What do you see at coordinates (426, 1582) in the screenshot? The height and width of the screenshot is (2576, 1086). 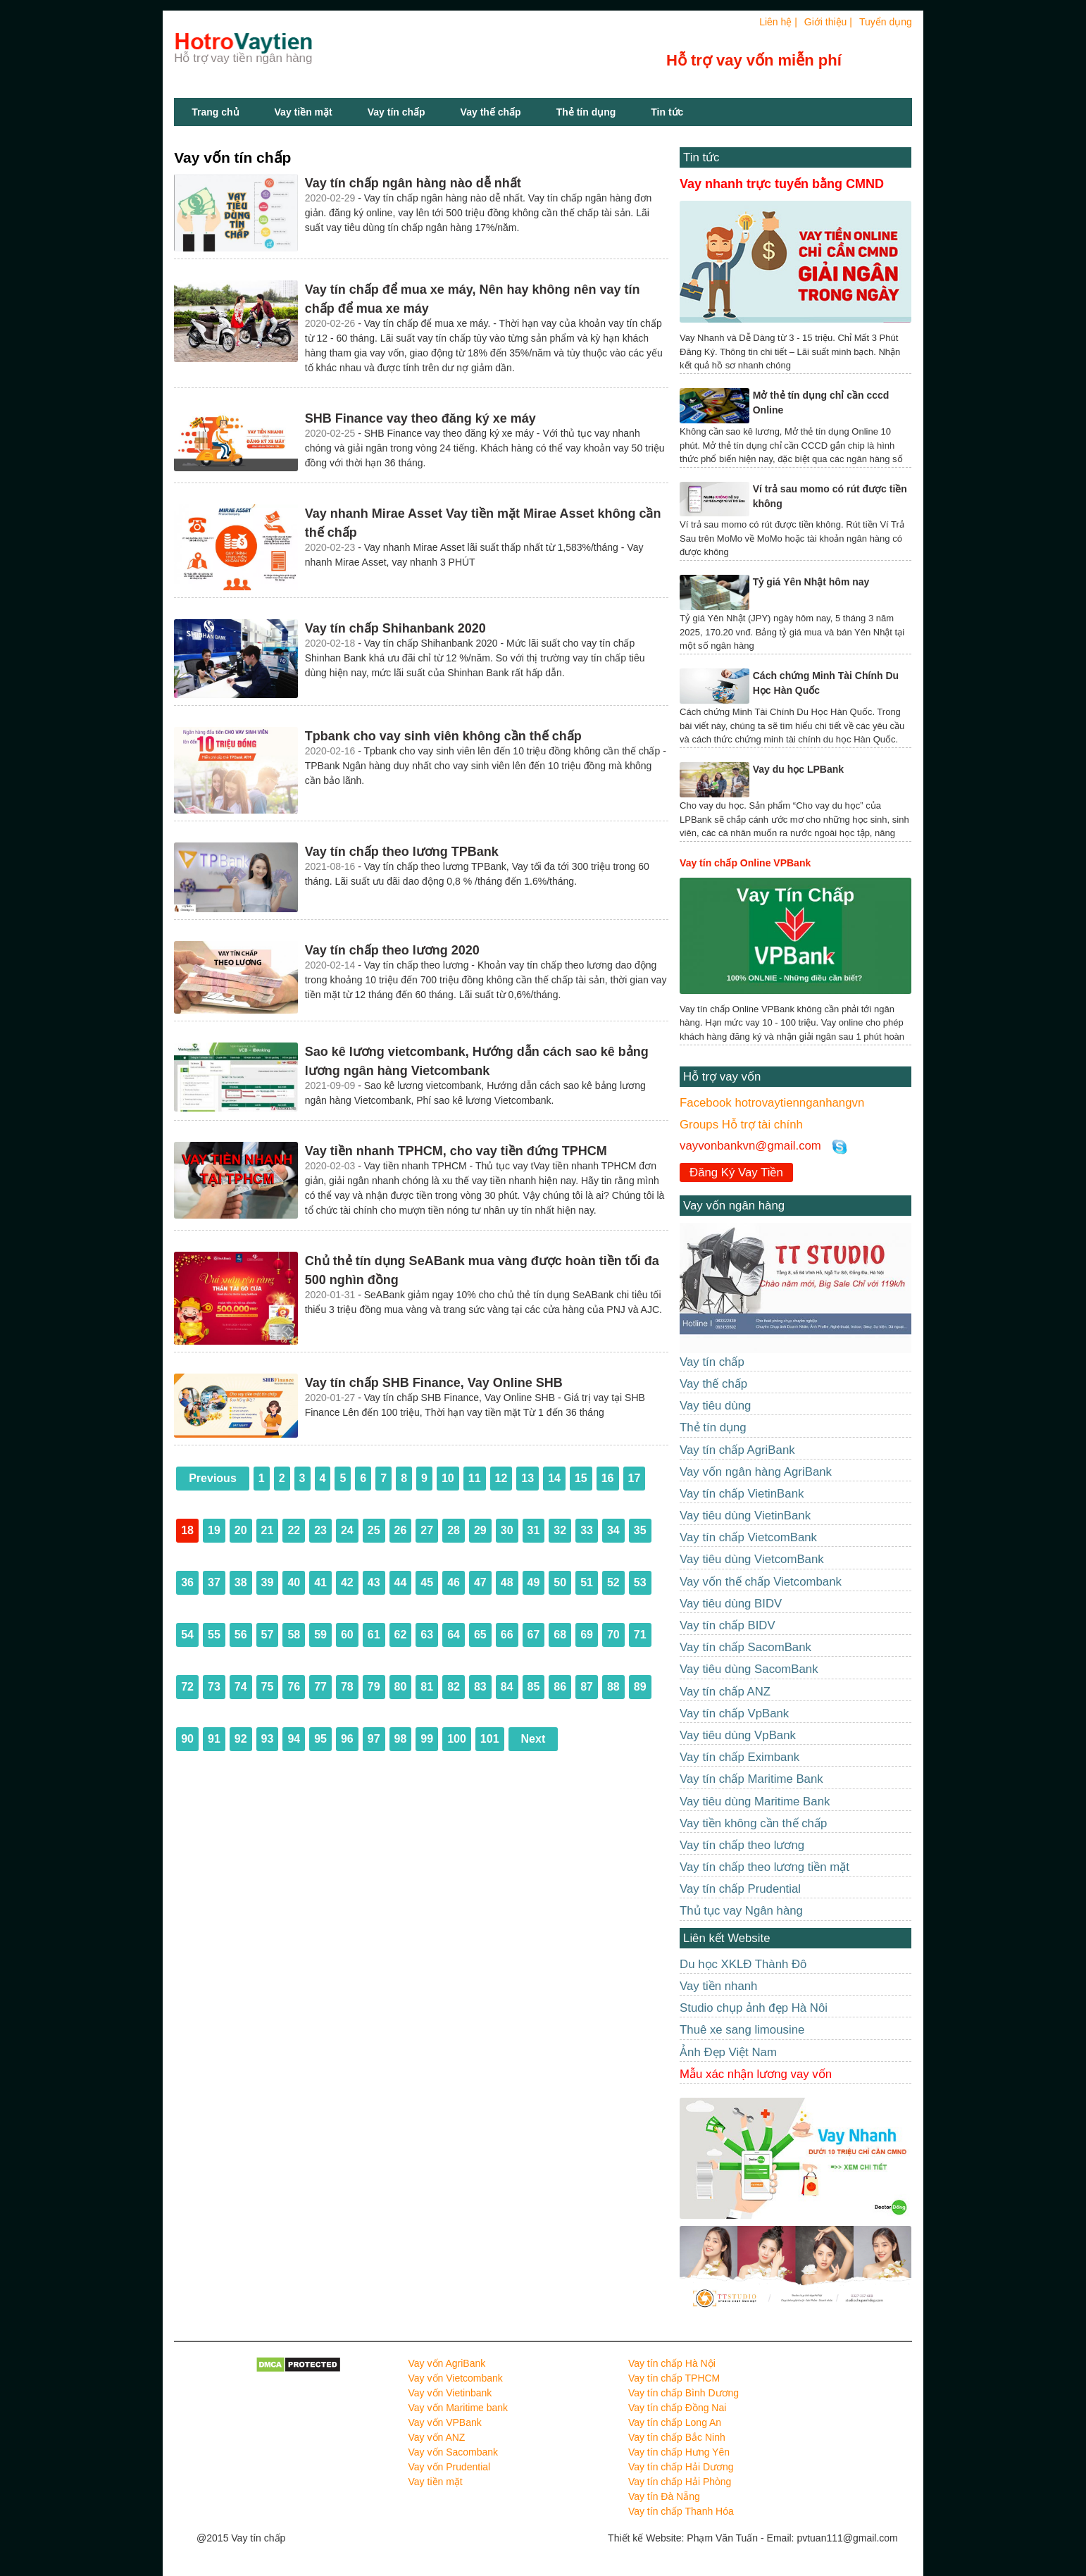 I see `45` at bounding box center [426, 1582].